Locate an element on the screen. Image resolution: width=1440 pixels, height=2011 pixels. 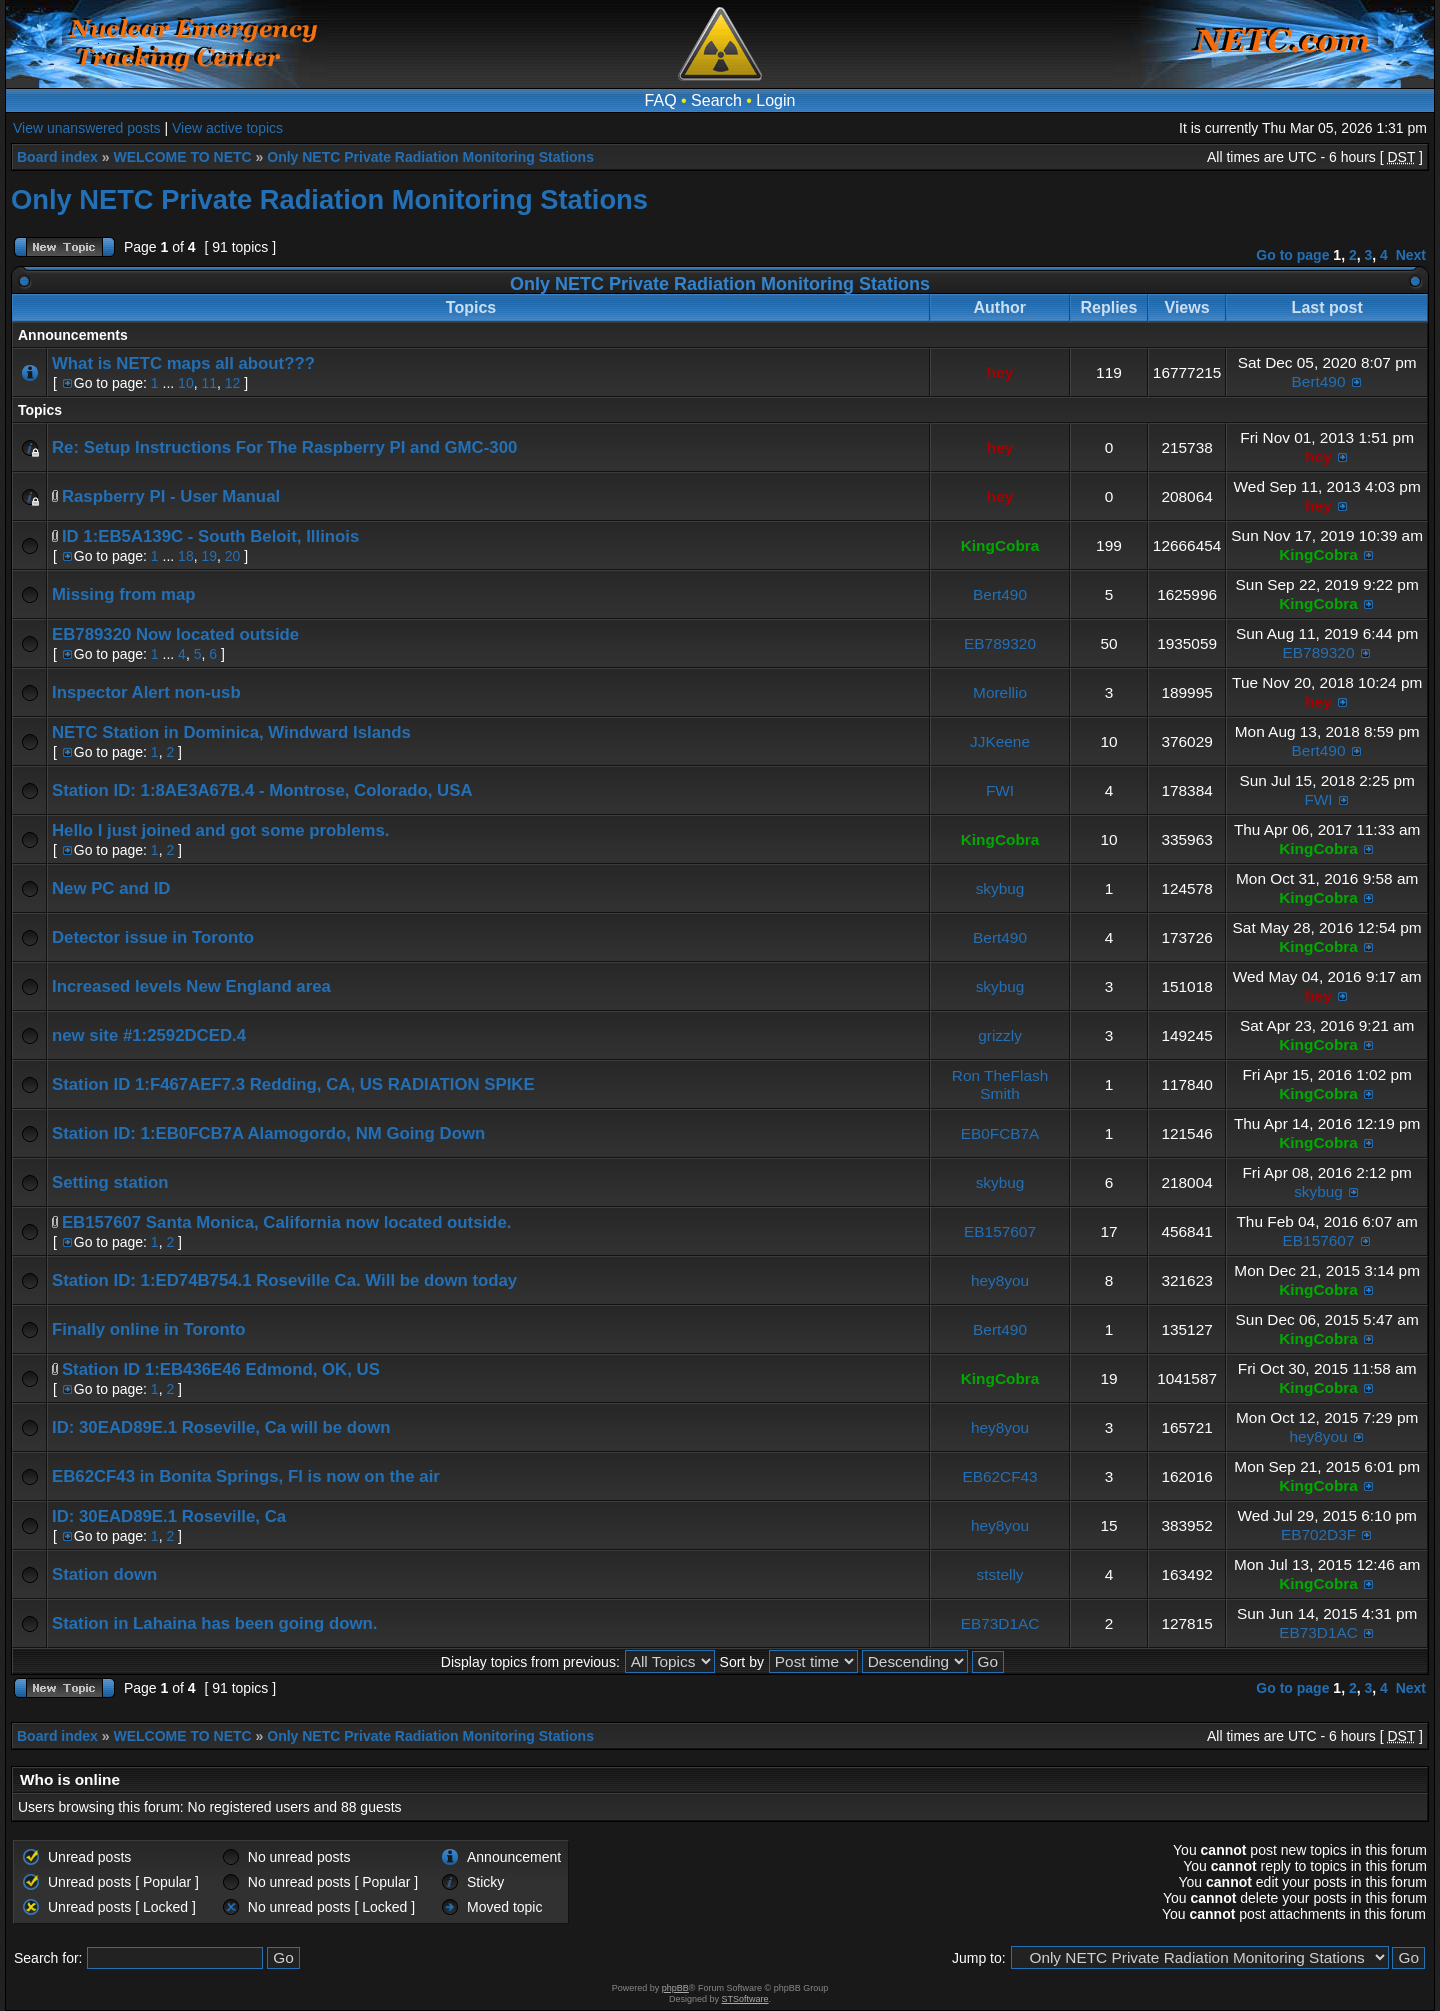
skybug is located at coordinates (1000, 888).